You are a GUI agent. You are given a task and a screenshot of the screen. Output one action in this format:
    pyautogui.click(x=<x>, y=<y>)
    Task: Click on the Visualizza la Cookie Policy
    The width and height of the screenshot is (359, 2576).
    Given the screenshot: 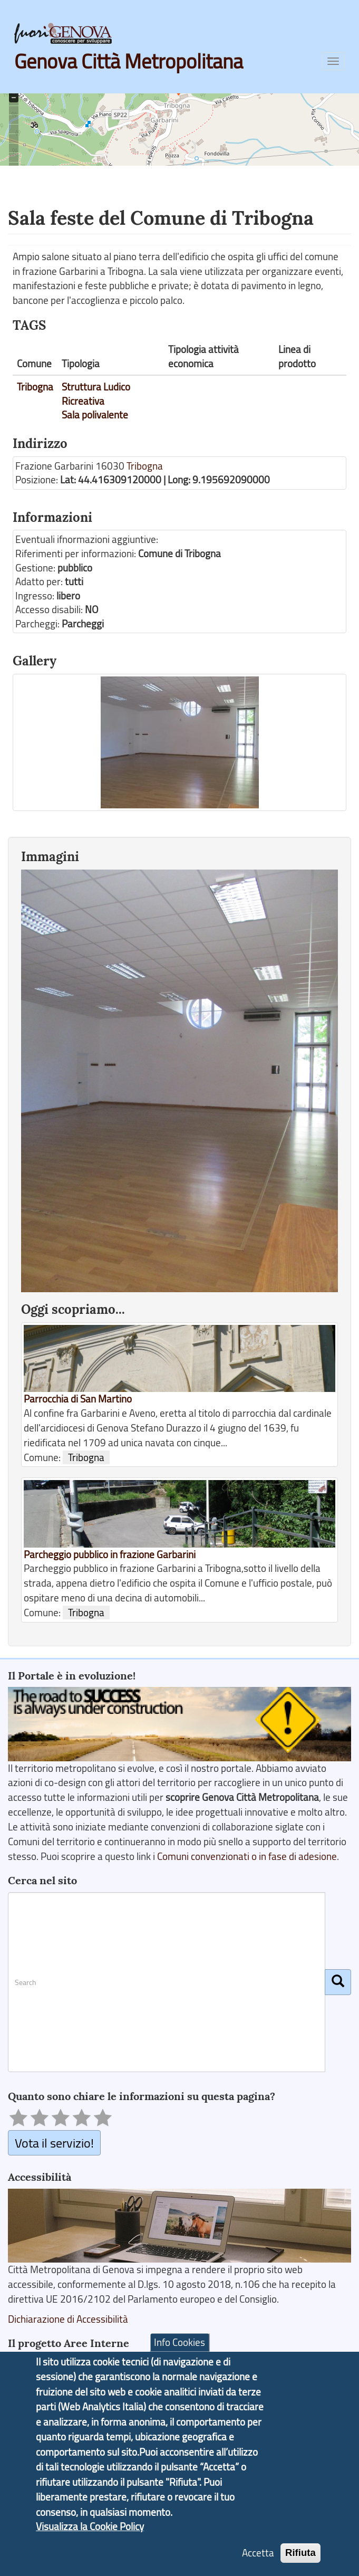 What is the action you would take?
    pyautogui.click(x=90, y=2534)
    